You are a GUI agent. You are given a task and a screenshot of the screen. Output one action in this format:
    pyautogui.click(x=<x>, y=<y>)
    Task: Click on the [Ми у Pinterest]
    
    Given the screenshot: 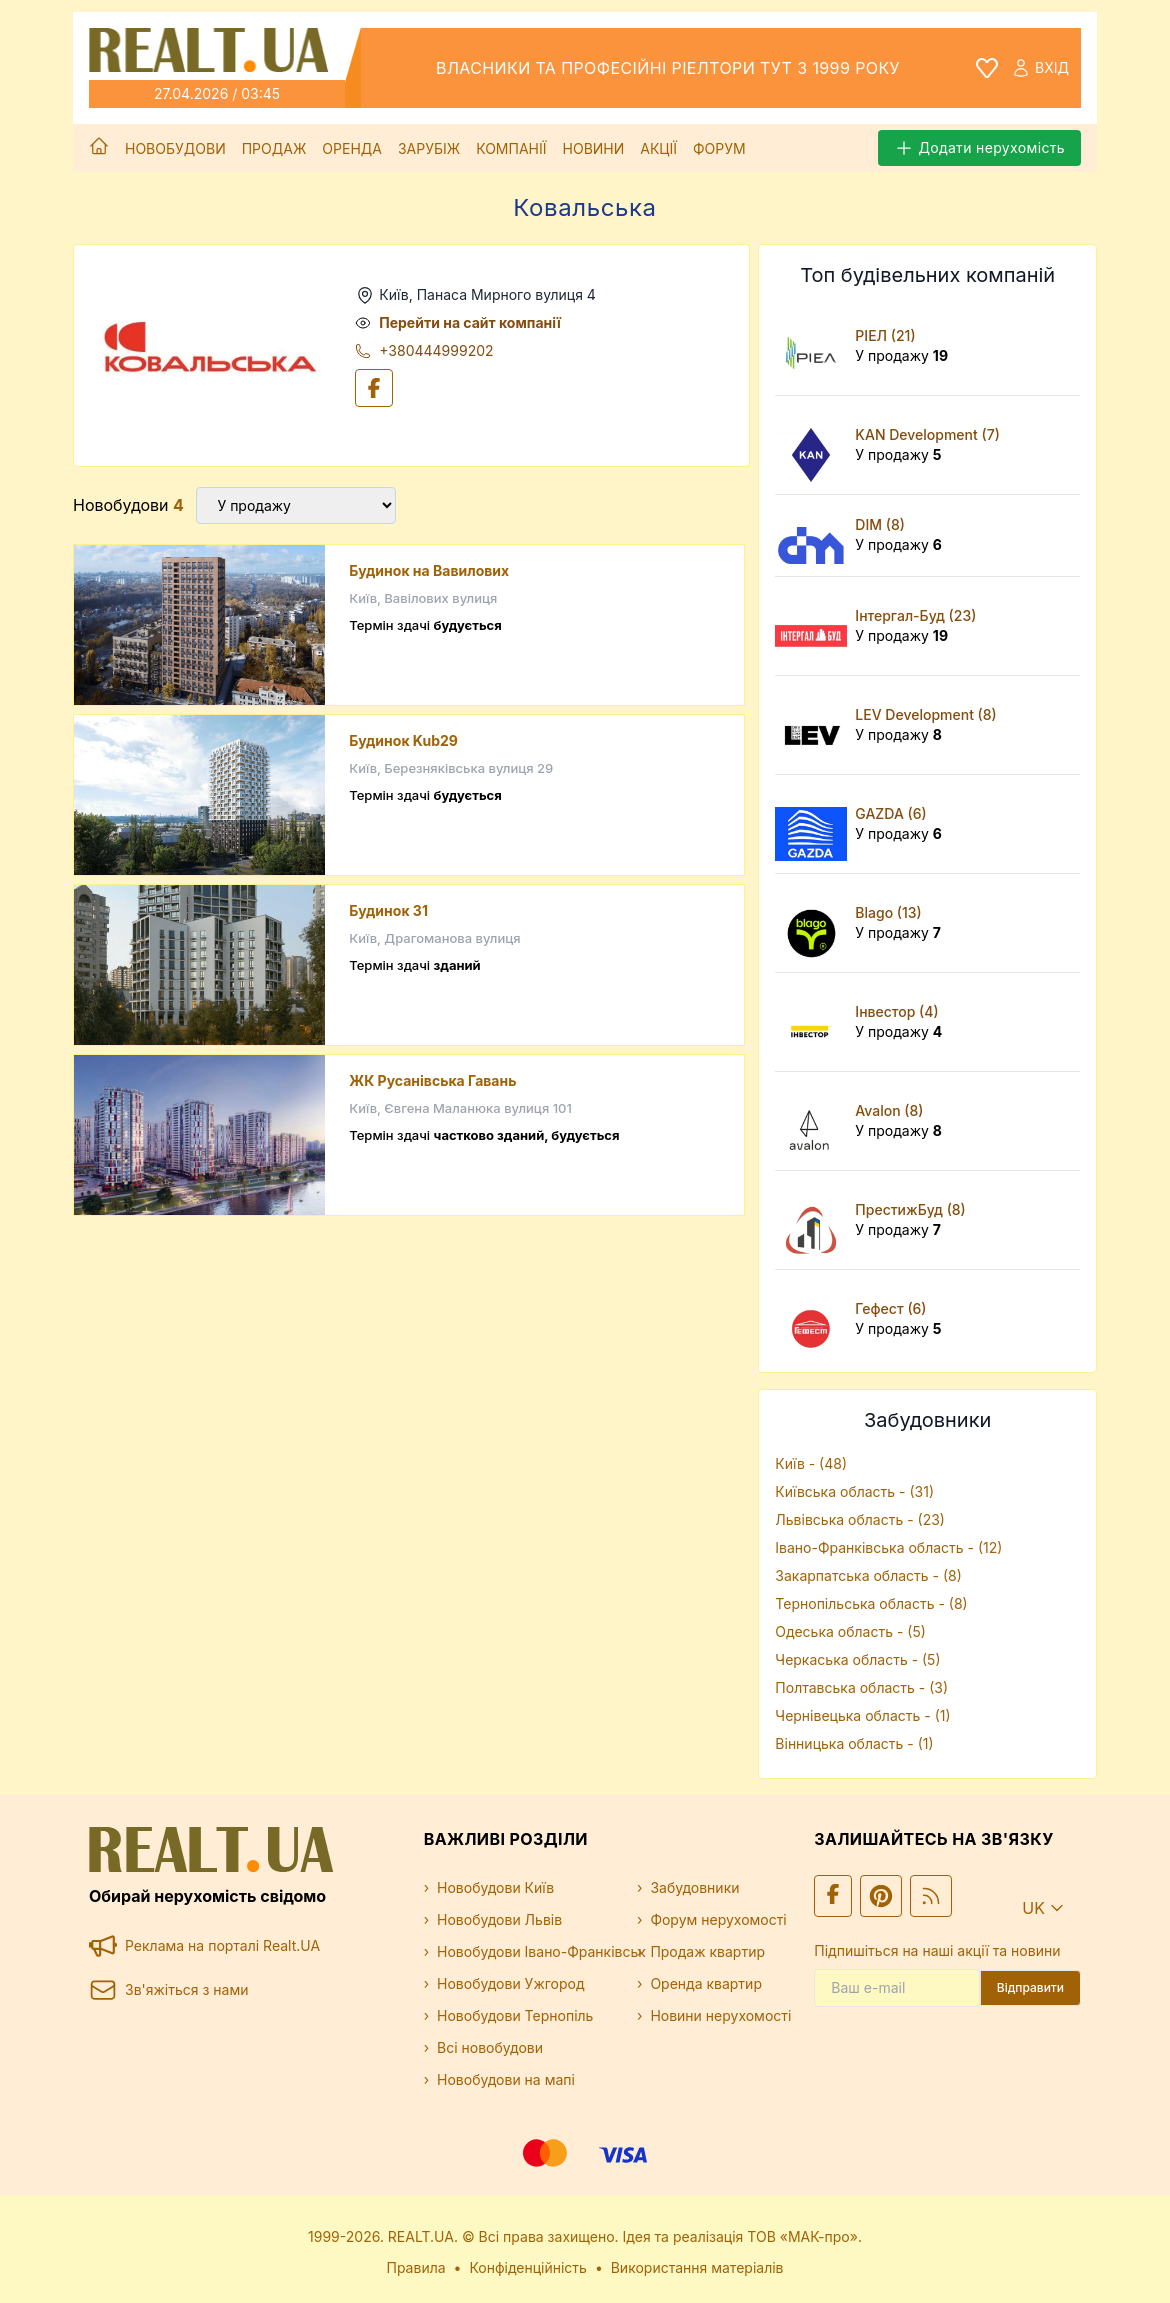 What is the action you would take?
    pyautogui.click(x=881, y=1896)
    